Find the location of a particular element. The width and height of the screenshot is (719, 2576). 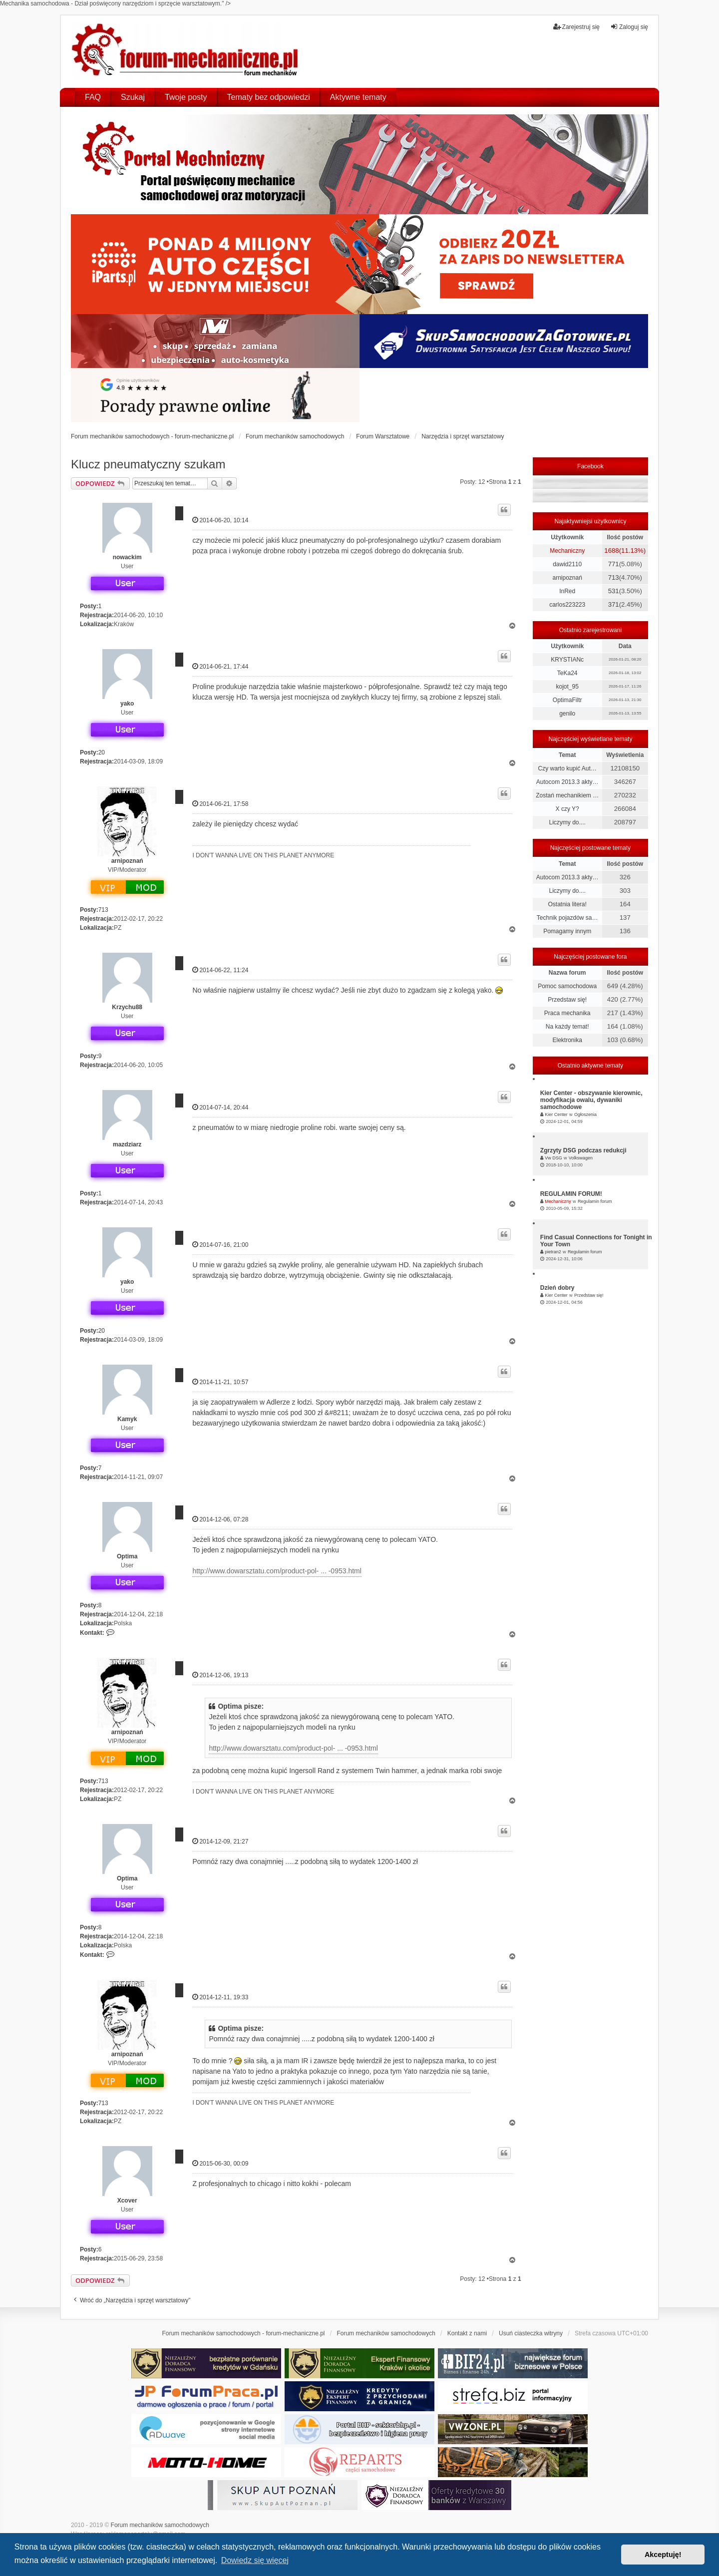

Klucz pneumatyczny szukam is located at coordinates (148, 464).